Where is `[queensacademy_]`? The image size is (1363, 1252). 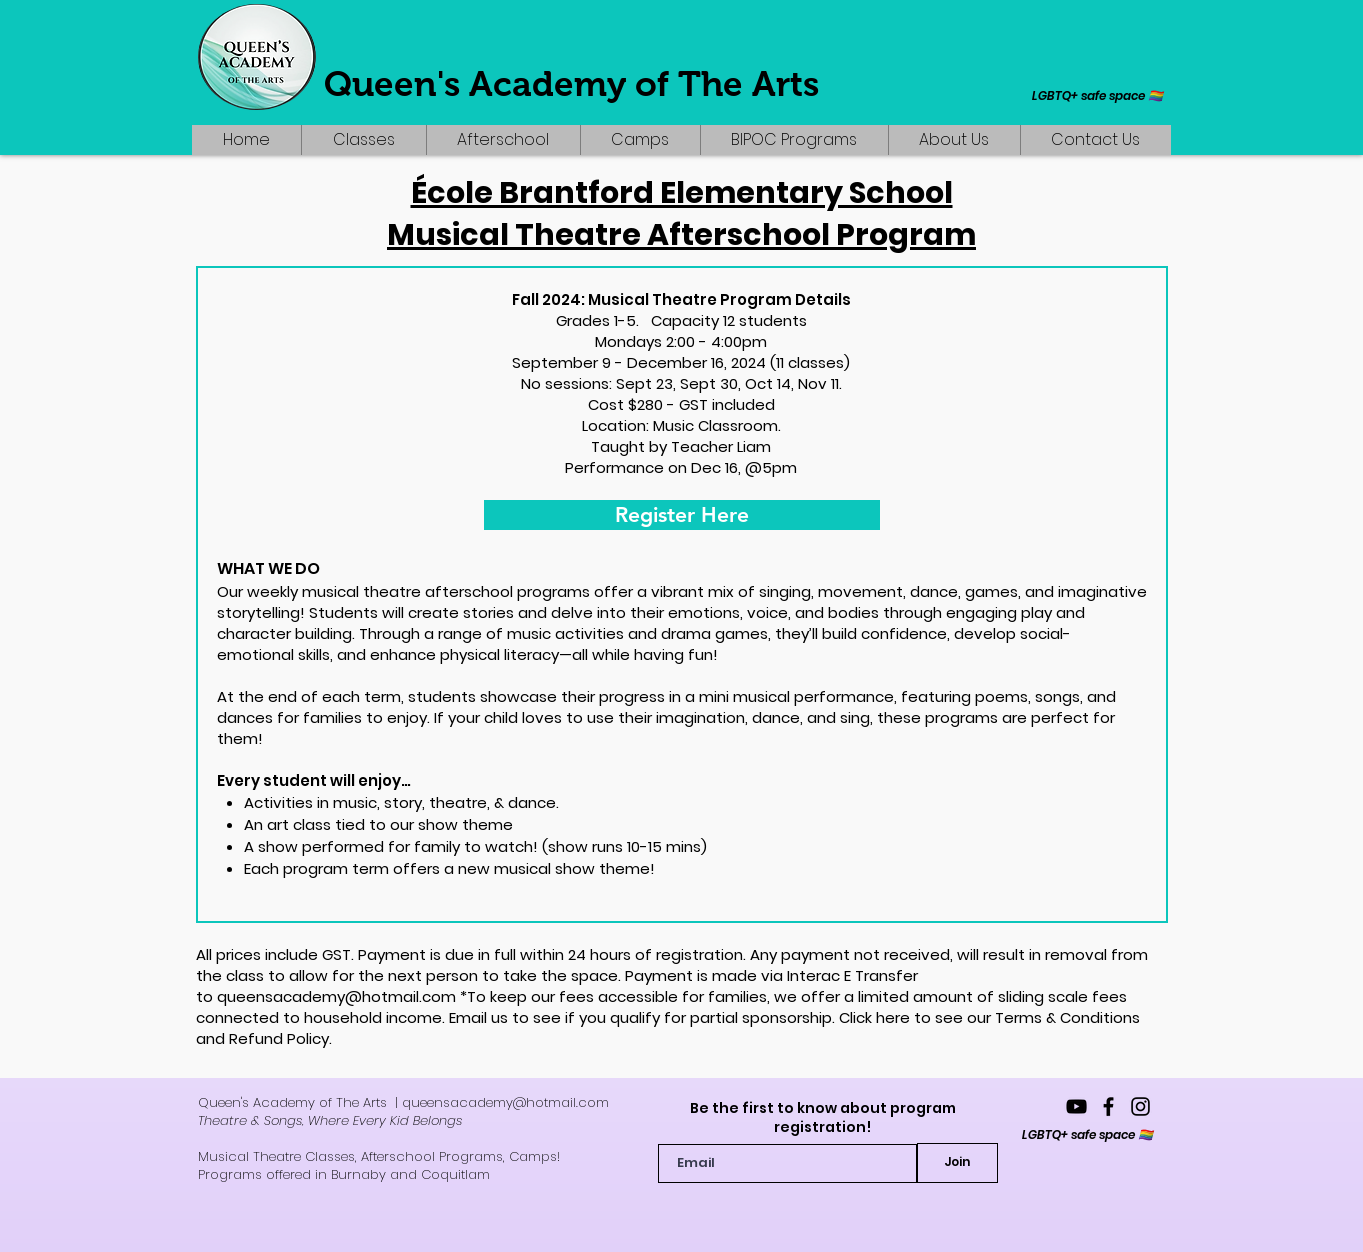 [queensacademy_] is located at coordinates (1140, 1106).